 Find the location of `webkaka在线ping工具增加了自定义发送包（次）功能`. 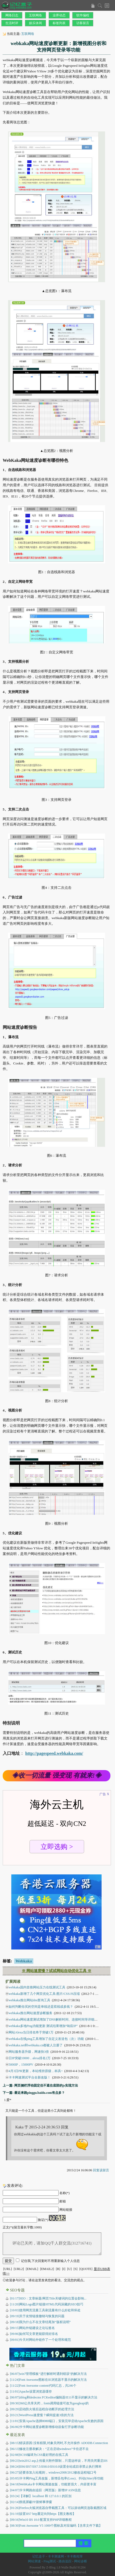

webkaka在线ping工具增加了自定义发送包（次）功能 is located at coordinates (46, 2039).